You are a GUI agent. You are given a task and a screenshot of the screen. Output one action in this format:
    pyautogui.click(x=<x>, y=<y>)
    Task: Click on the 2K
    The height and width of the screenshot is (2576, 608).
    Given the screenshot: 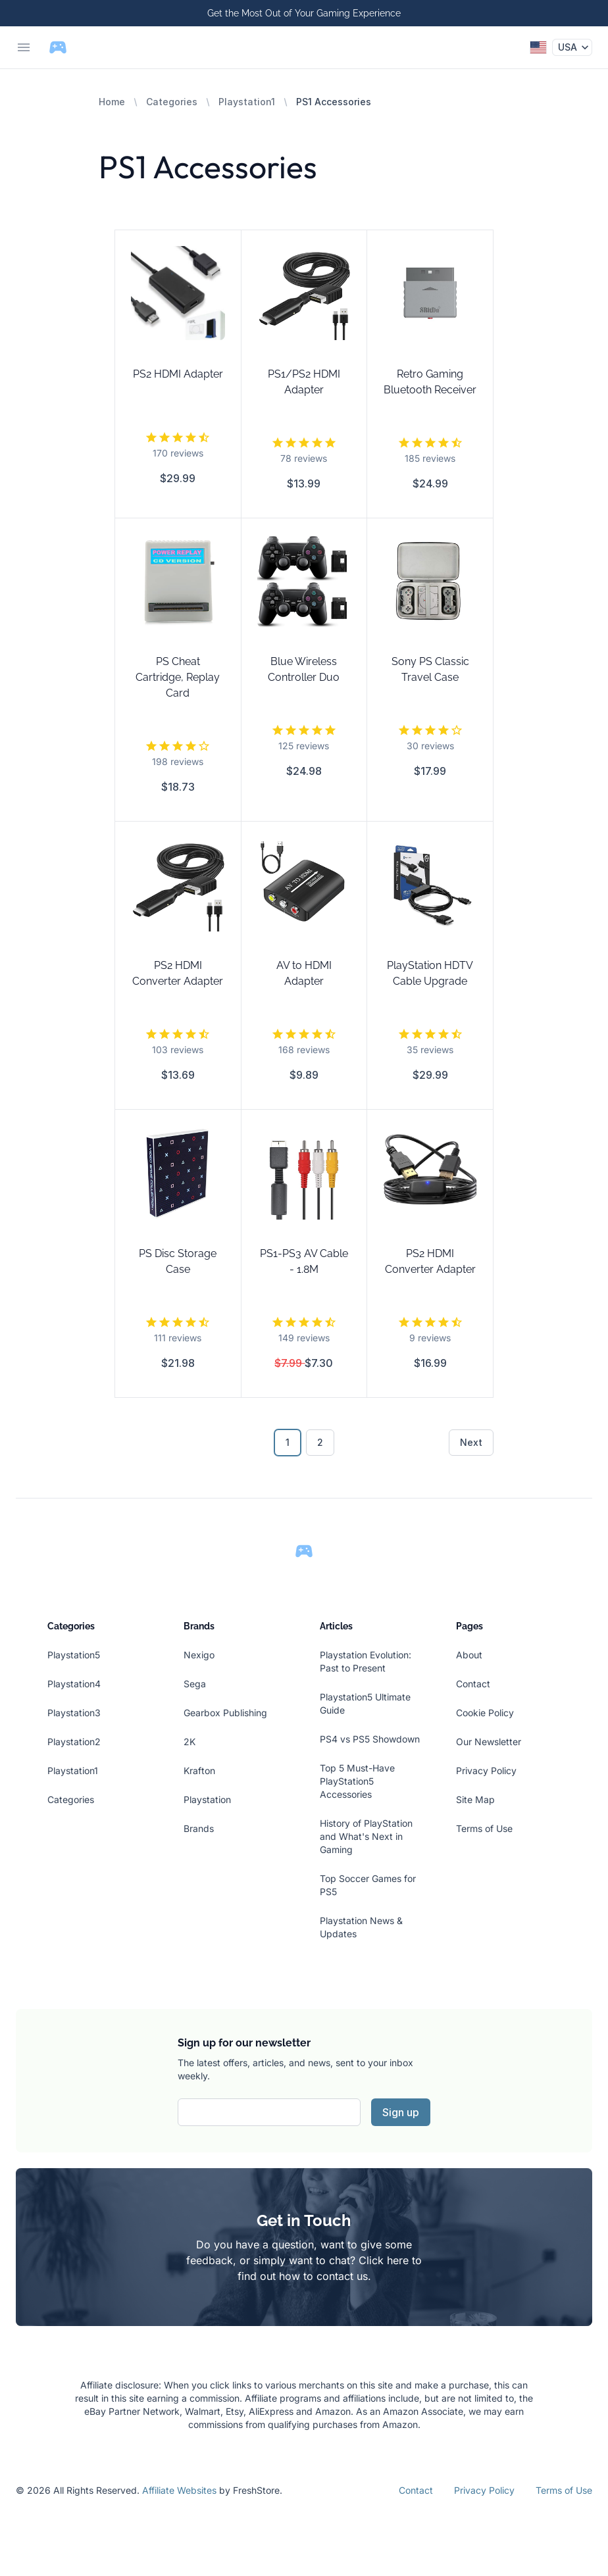 What is the action you would take?
    pyautogui.click(x=189, y=1741)
    